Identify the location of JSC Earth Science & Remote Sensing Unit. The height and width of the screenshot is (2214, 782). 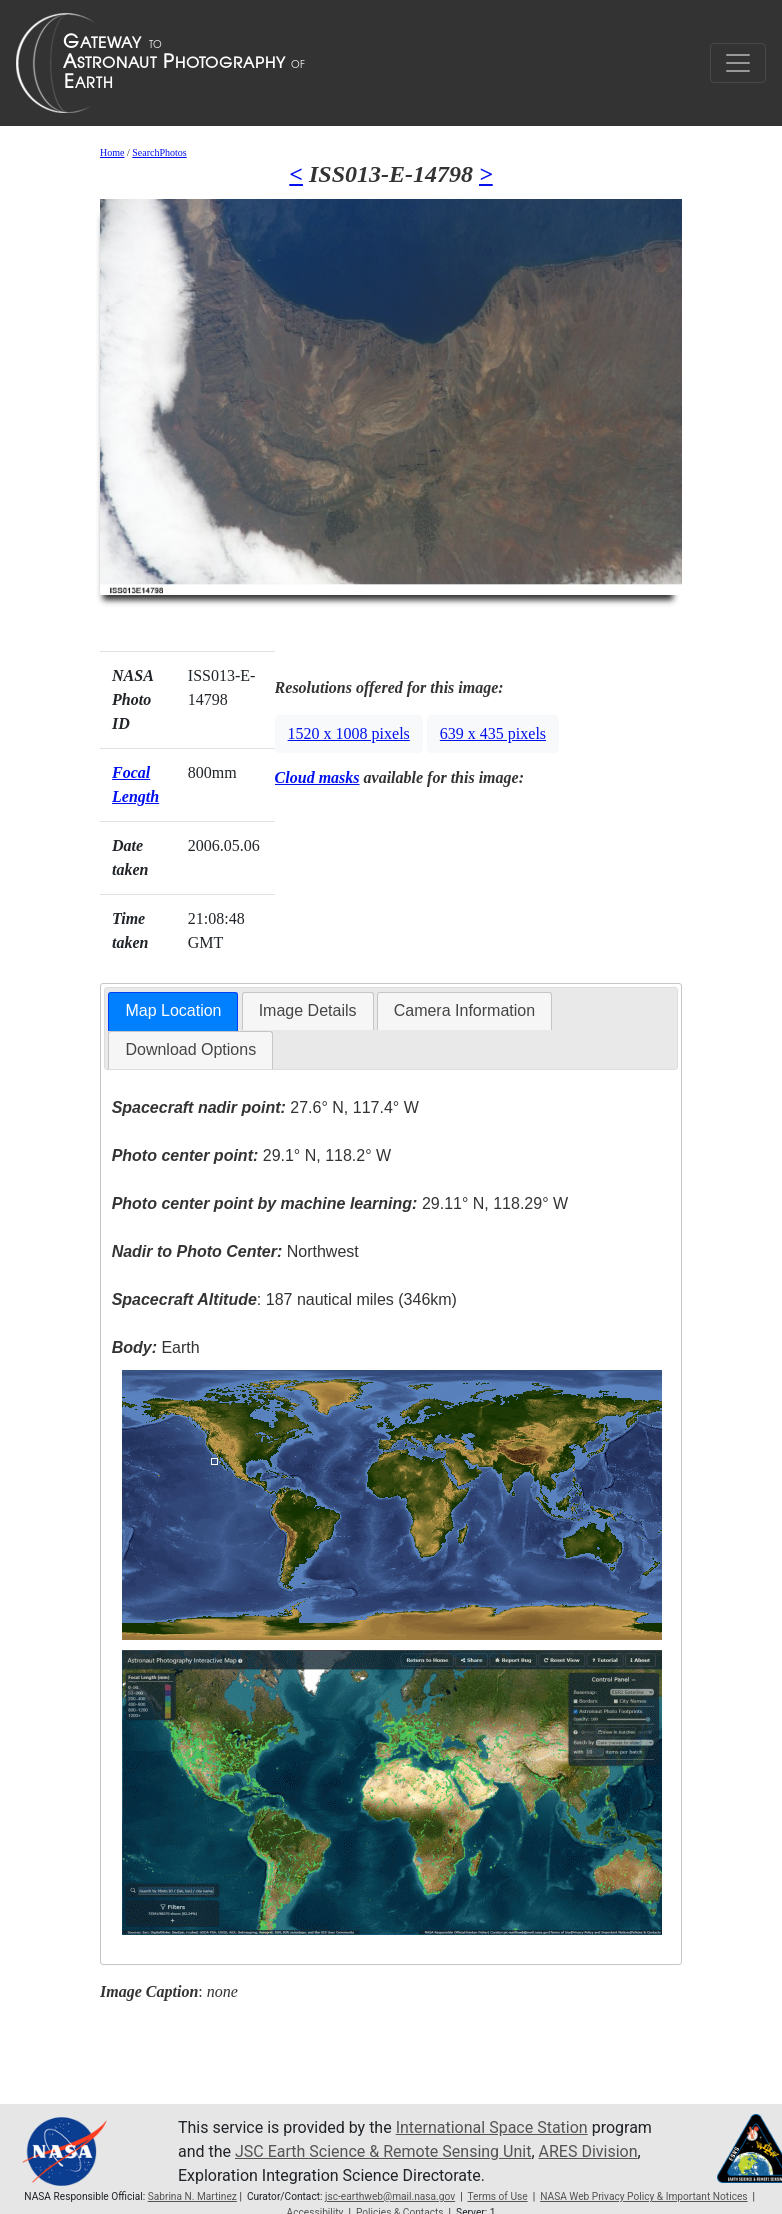
(383, 2151).